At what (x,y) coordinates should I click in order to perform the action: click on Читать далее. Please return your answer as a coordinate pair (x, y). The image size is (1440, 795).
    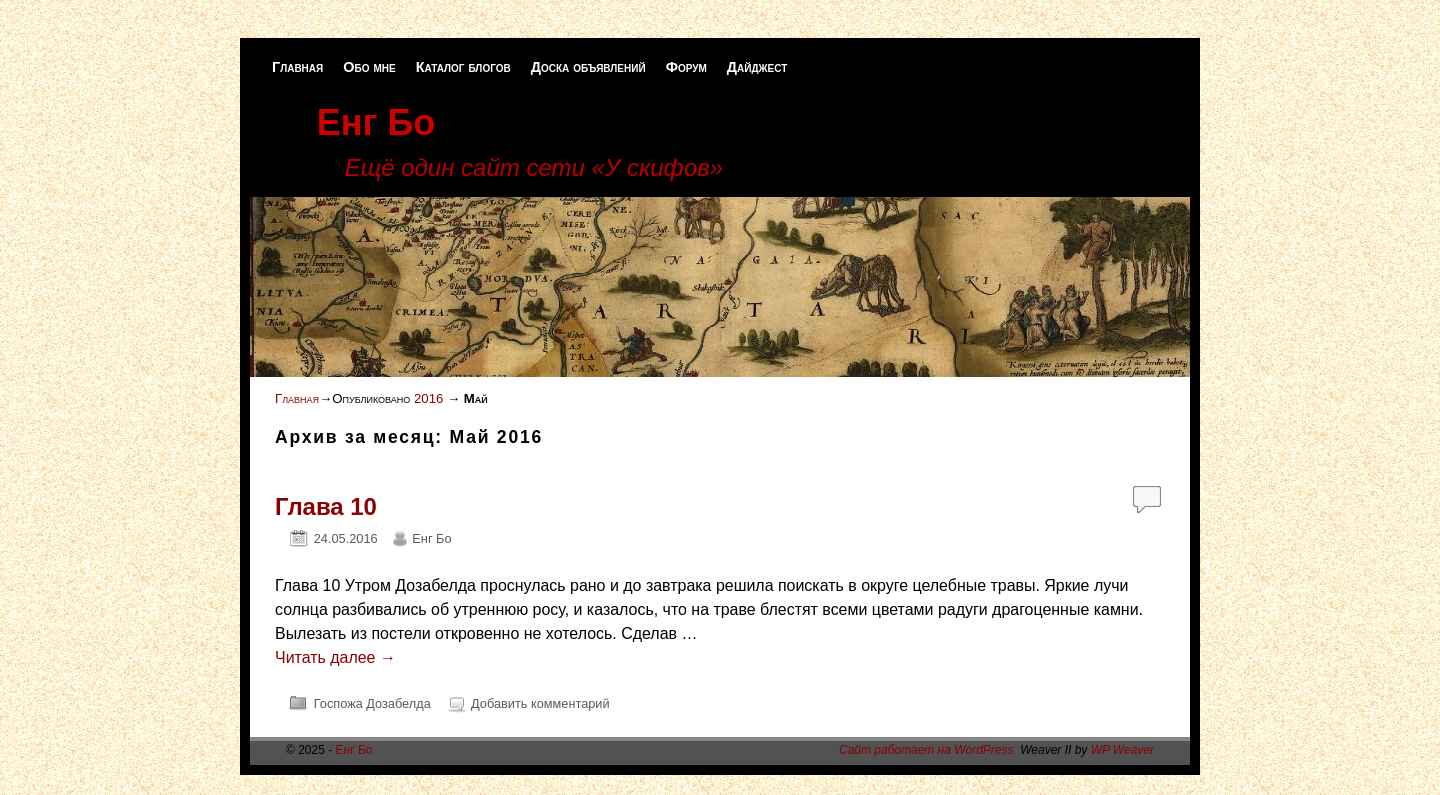
    Looking at the image, I should click on (335, 657).